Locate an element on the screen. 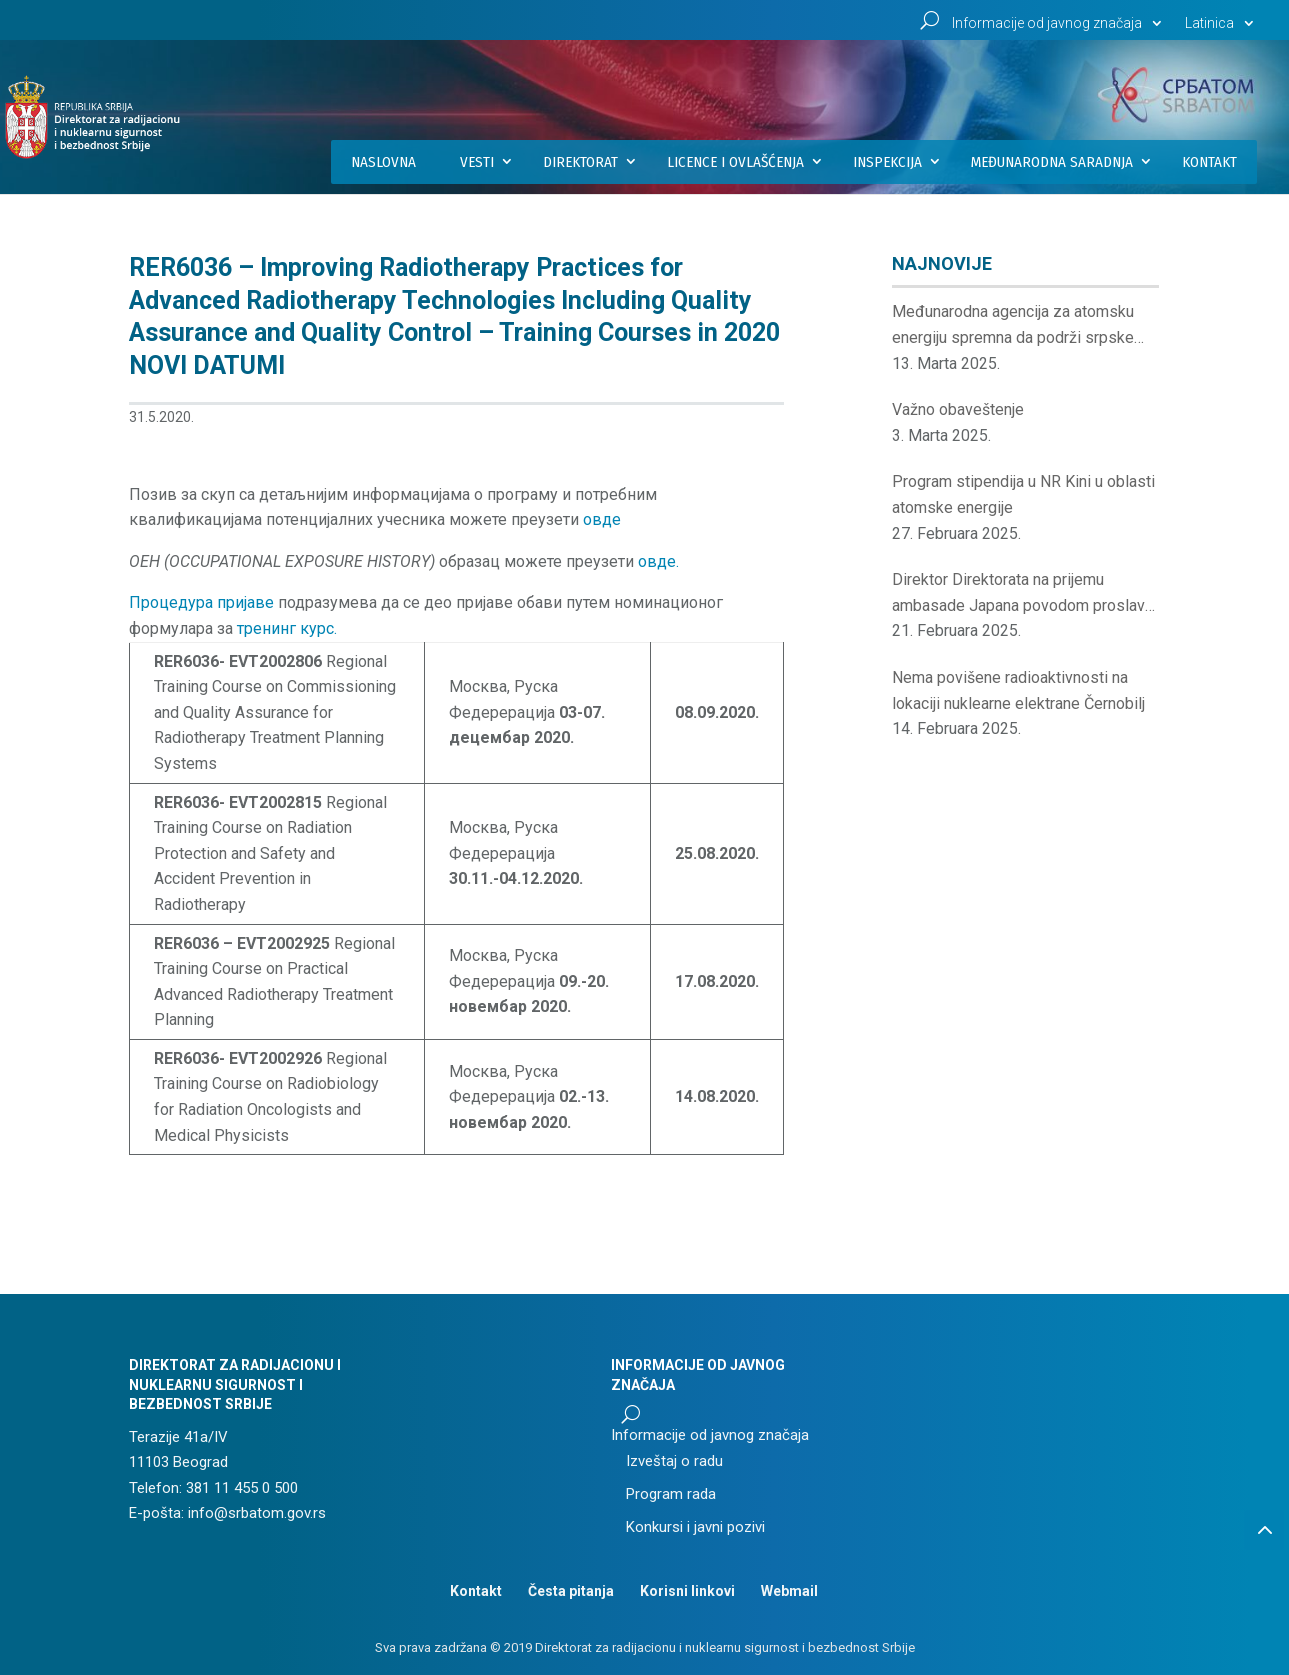 This screenshot has height=1675, width=1289. тренинг курс. is located at coordinates (287, 628).